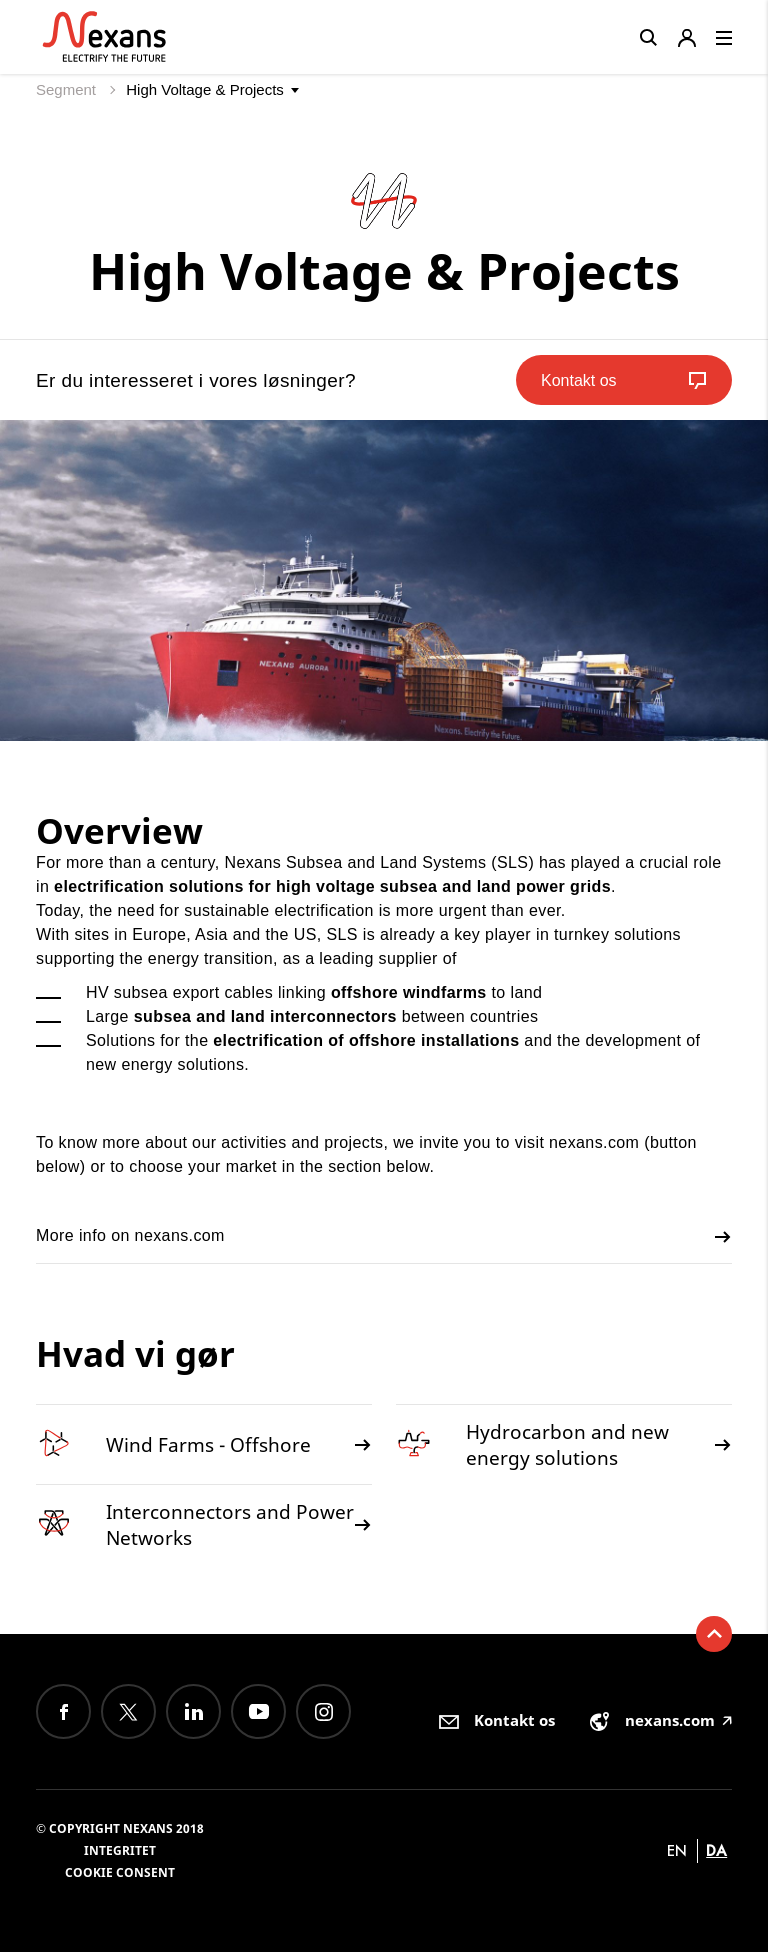  What do you see at coordinates (716, 1850) in the screenshot?
I see `da` at bounding box center [716, 1850].